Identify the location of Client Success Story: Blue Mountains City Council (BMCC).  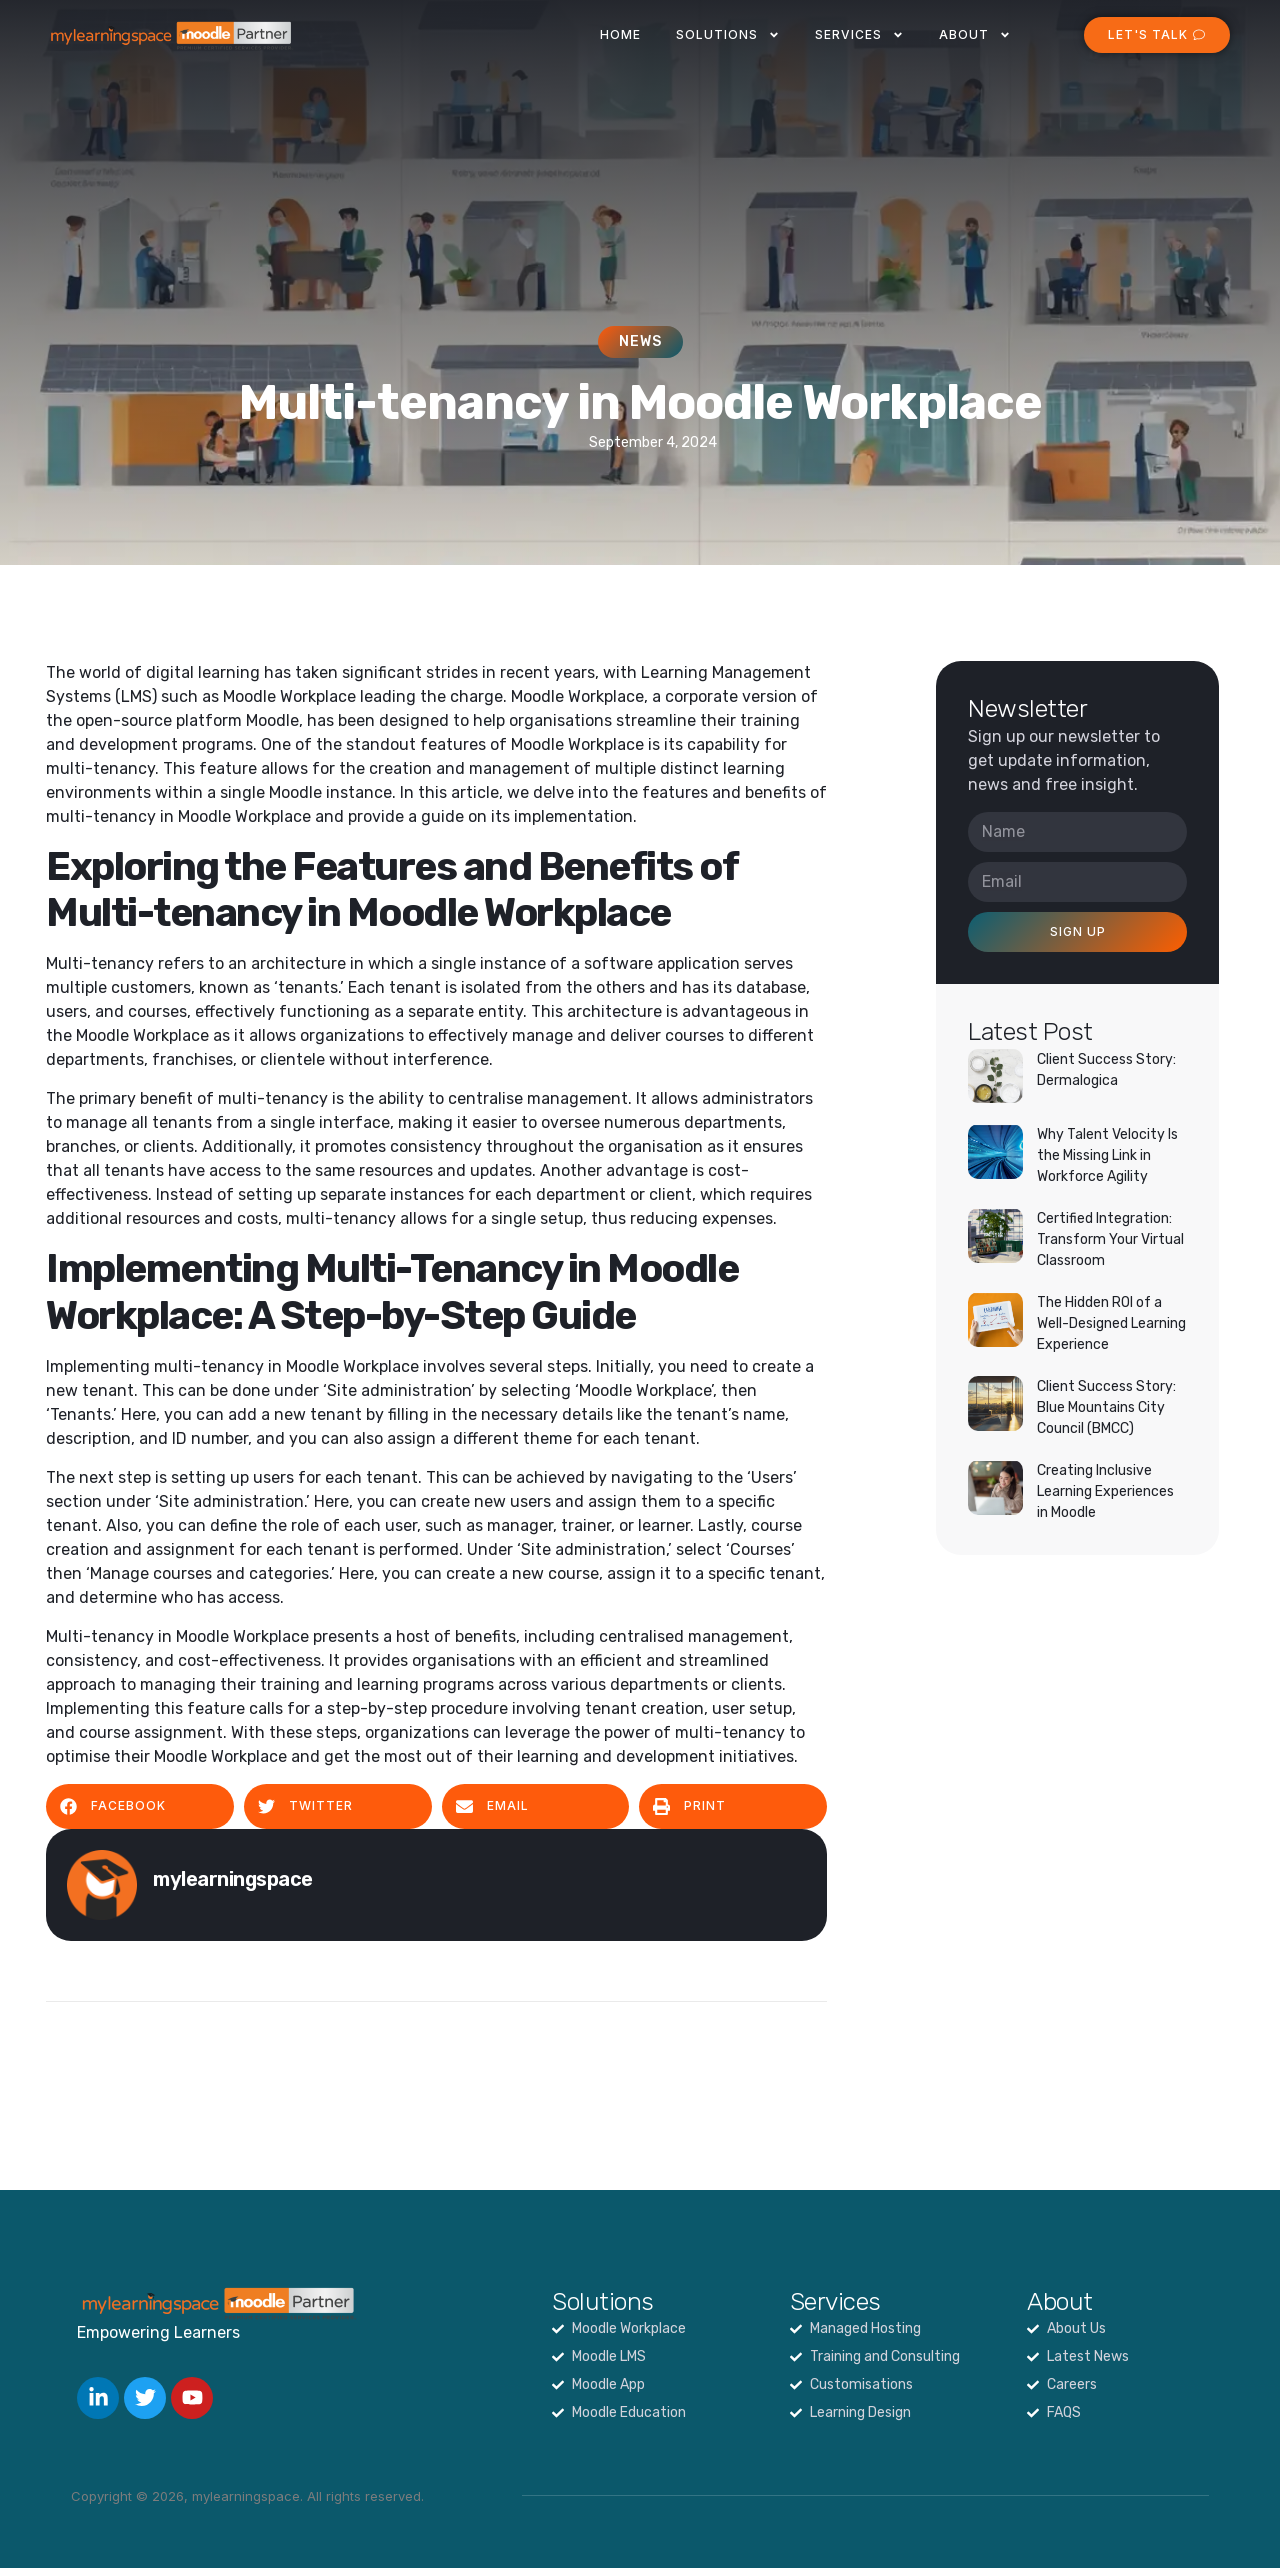
(1106, 1407).